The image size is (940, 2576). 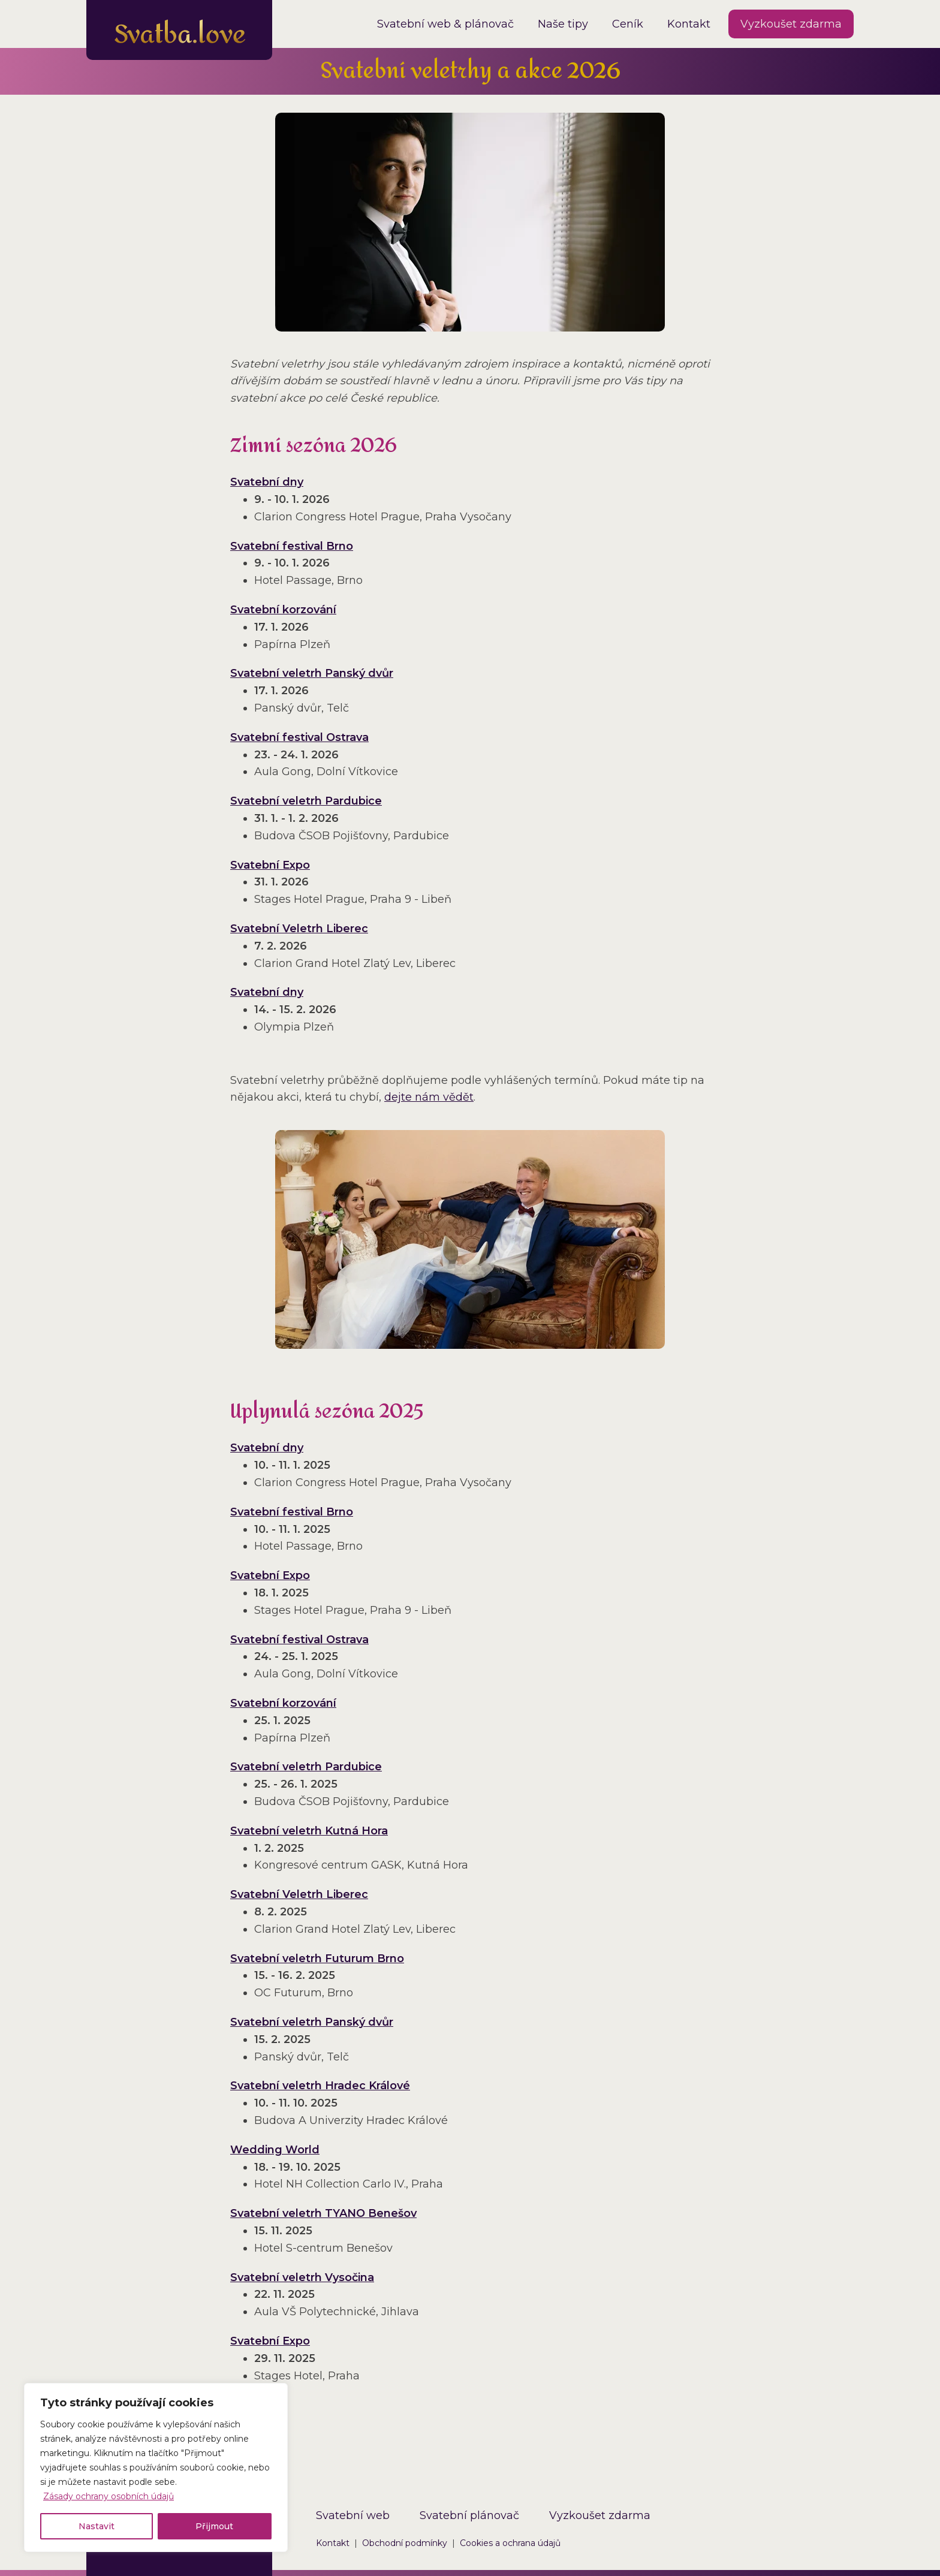 I want to click on Svatební veletrh Panský dvůr, so click(x=311, y=673).